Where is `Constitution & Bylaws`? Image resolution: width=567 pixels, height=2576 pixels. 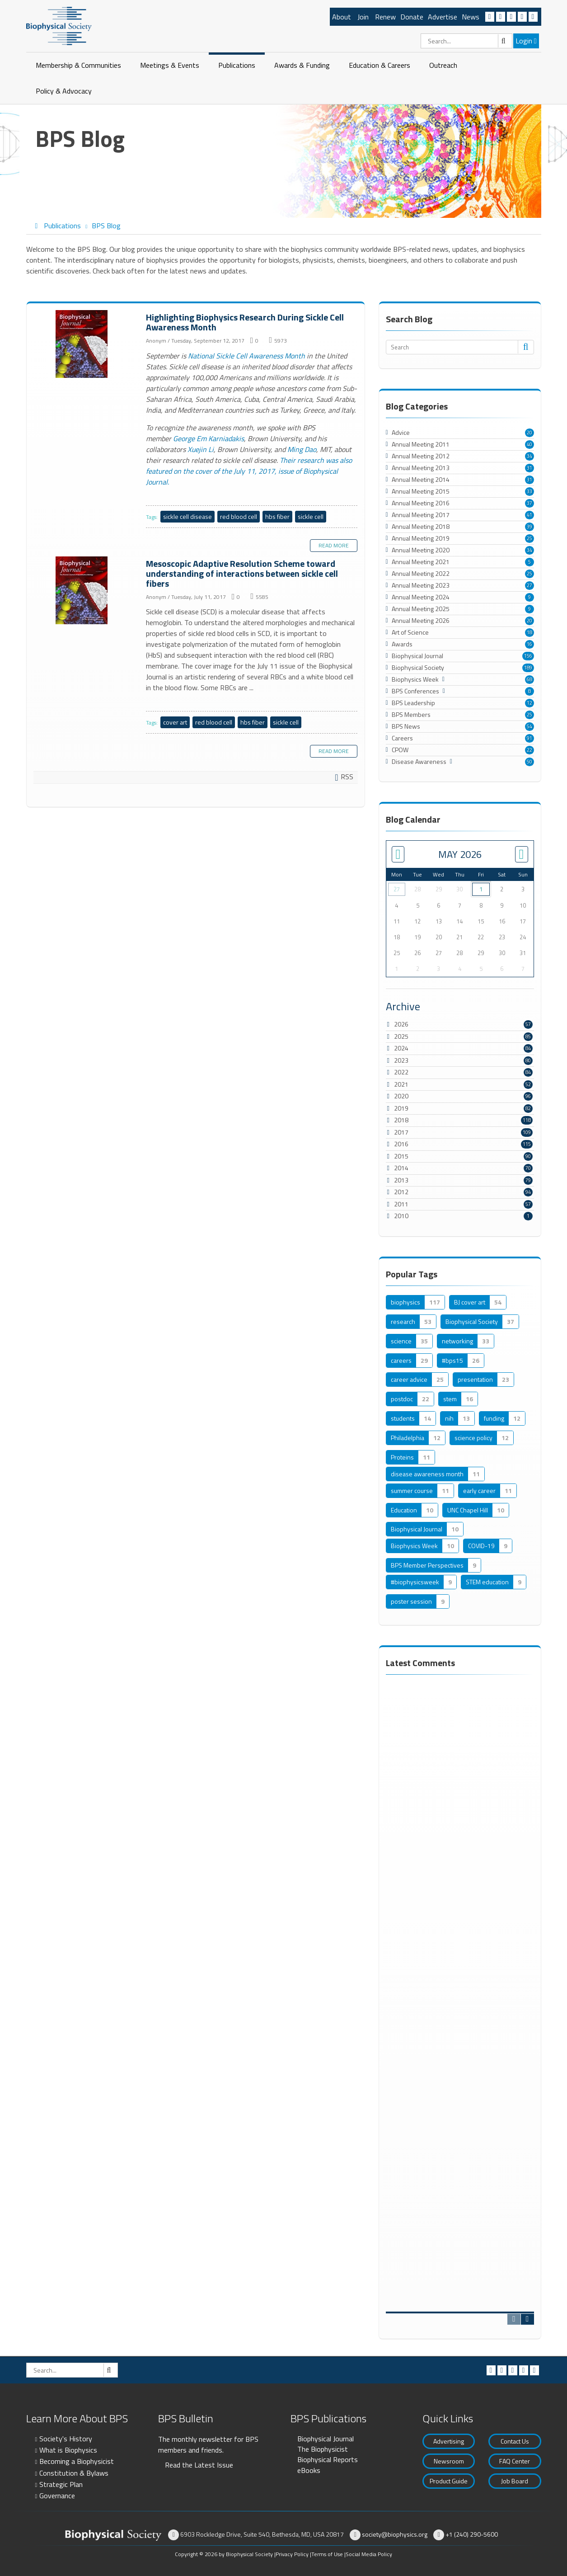
Constitution & Bylaws is located at coordinates (73, 2473).